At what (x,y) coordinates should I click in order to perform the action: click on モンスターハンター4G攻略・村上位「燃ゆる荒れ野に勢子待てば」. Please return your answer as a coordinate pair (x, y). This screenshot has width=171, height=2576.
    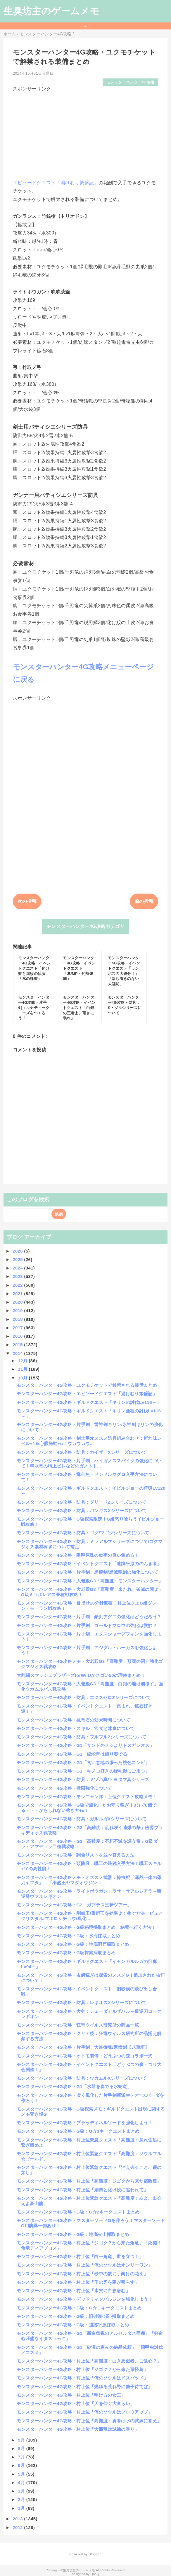
    Looking at the image, I should click on (85, 2386).